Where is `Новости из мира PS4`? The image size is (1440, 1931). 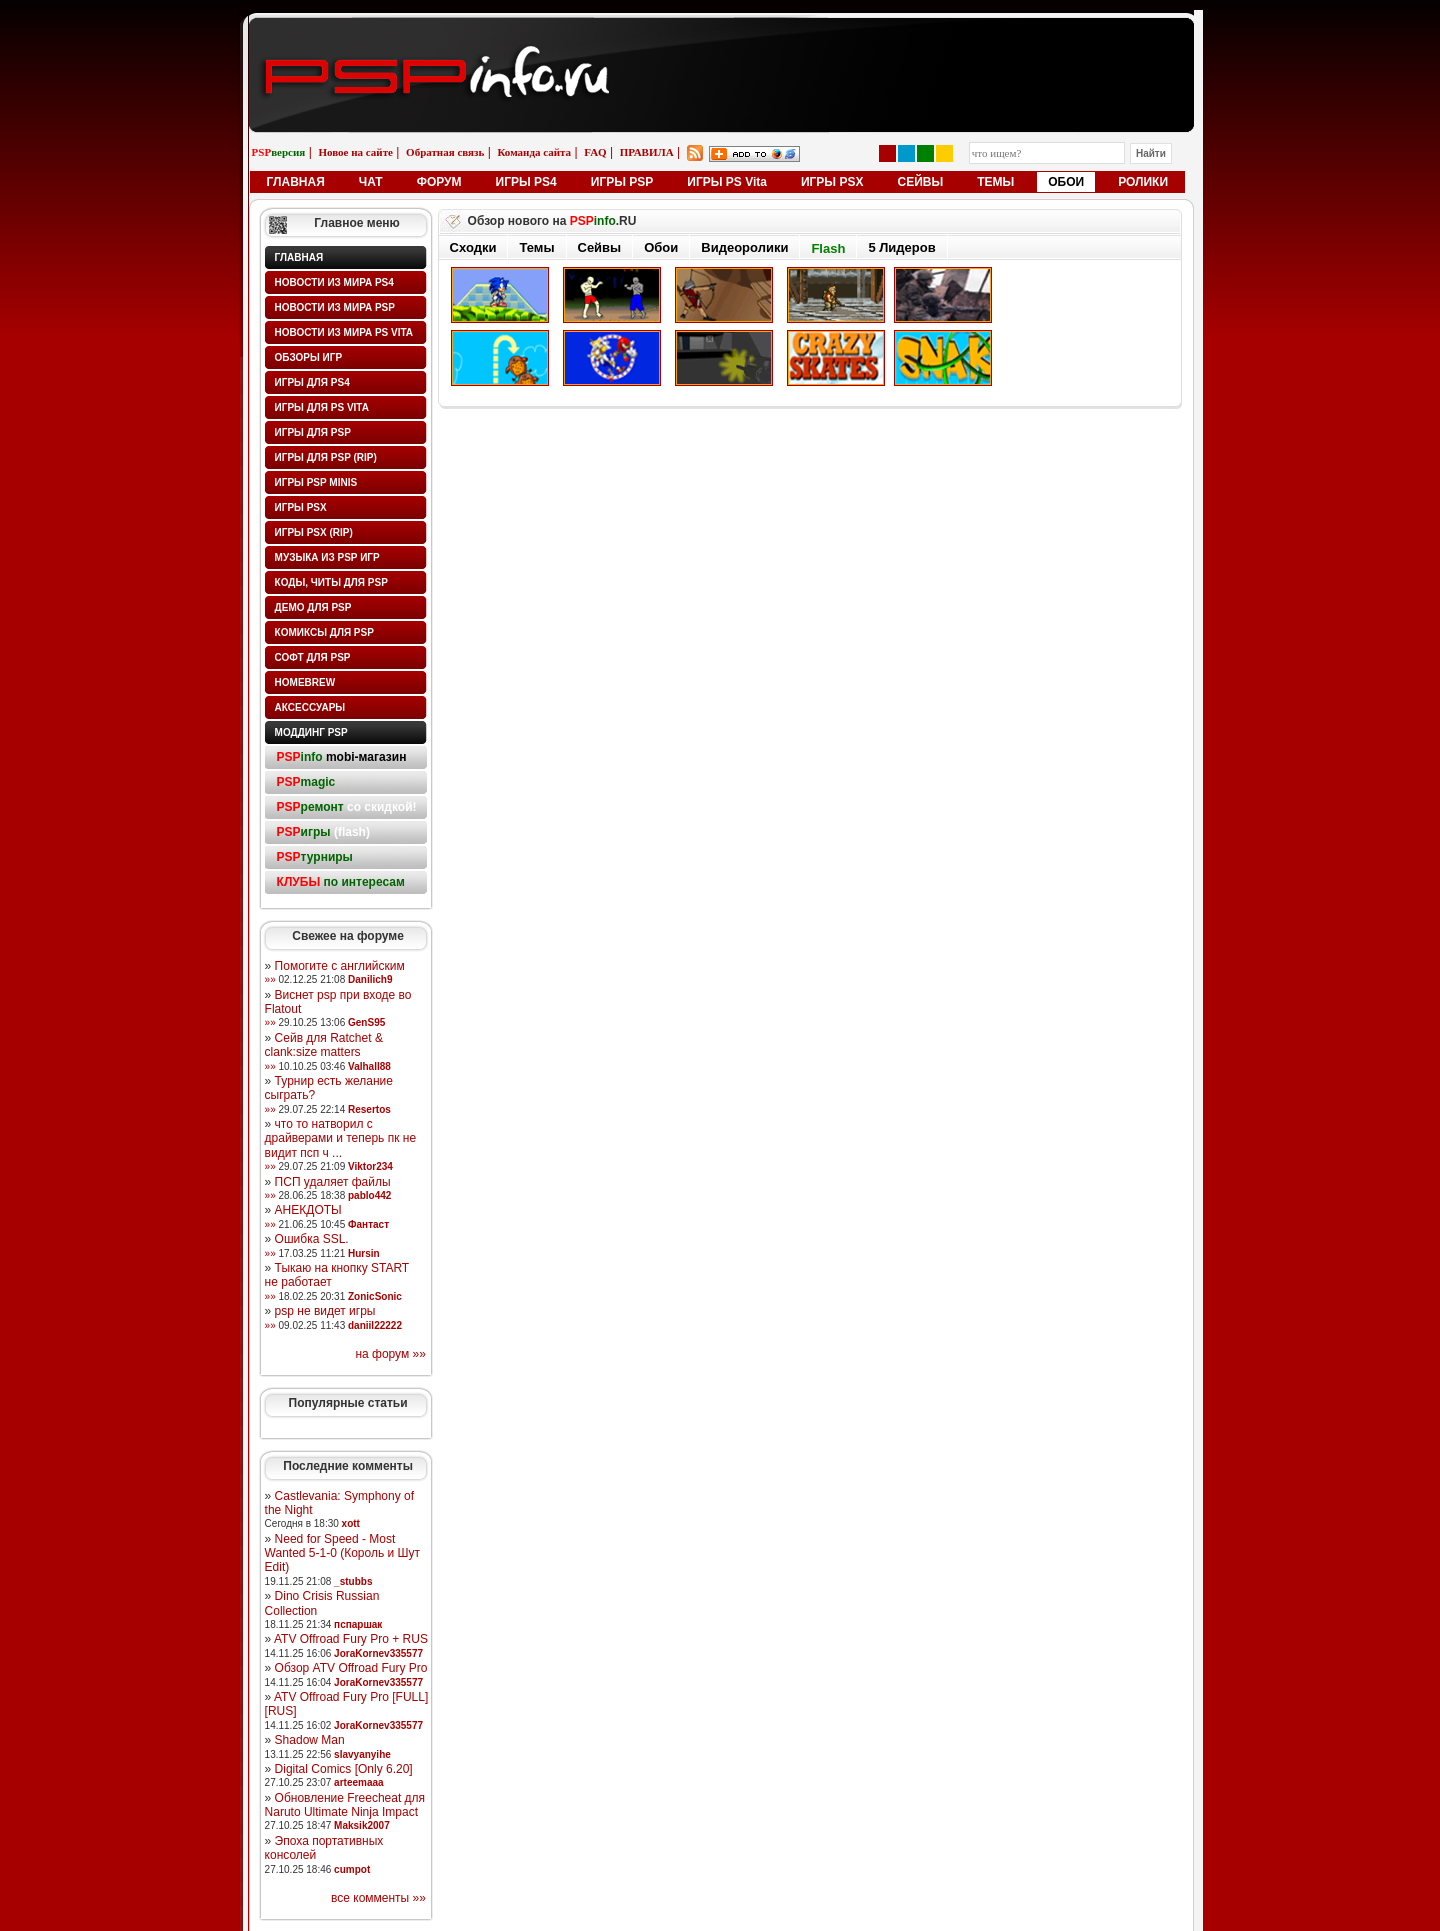 Новости из мира PS4 is located at coordinates (334, 282).